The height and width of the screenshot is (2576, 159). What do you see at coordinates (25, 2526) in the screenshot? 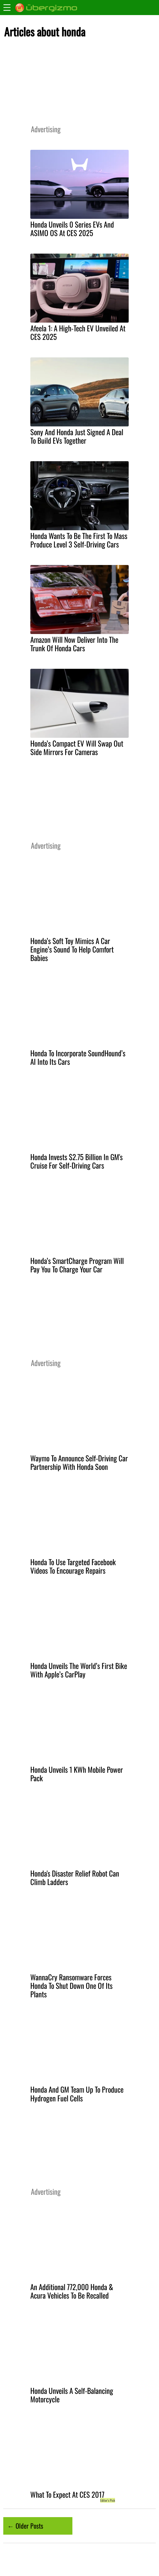
I see `← Older Posts` at bounding box center [25, 2526].